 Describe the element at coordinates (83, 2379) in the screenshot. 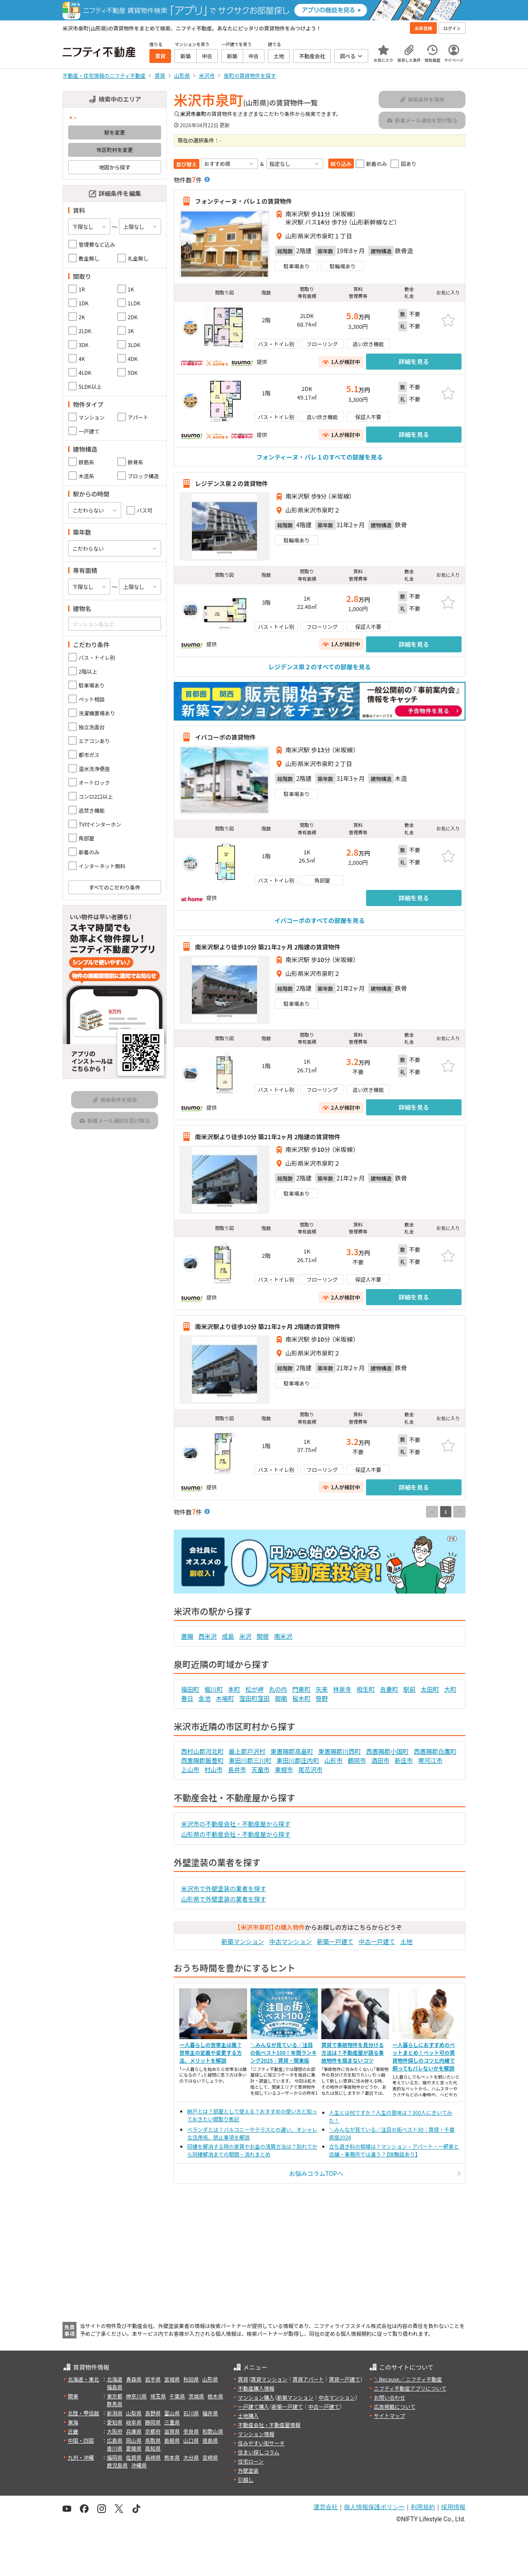

I see `北海道・東北` at that location.